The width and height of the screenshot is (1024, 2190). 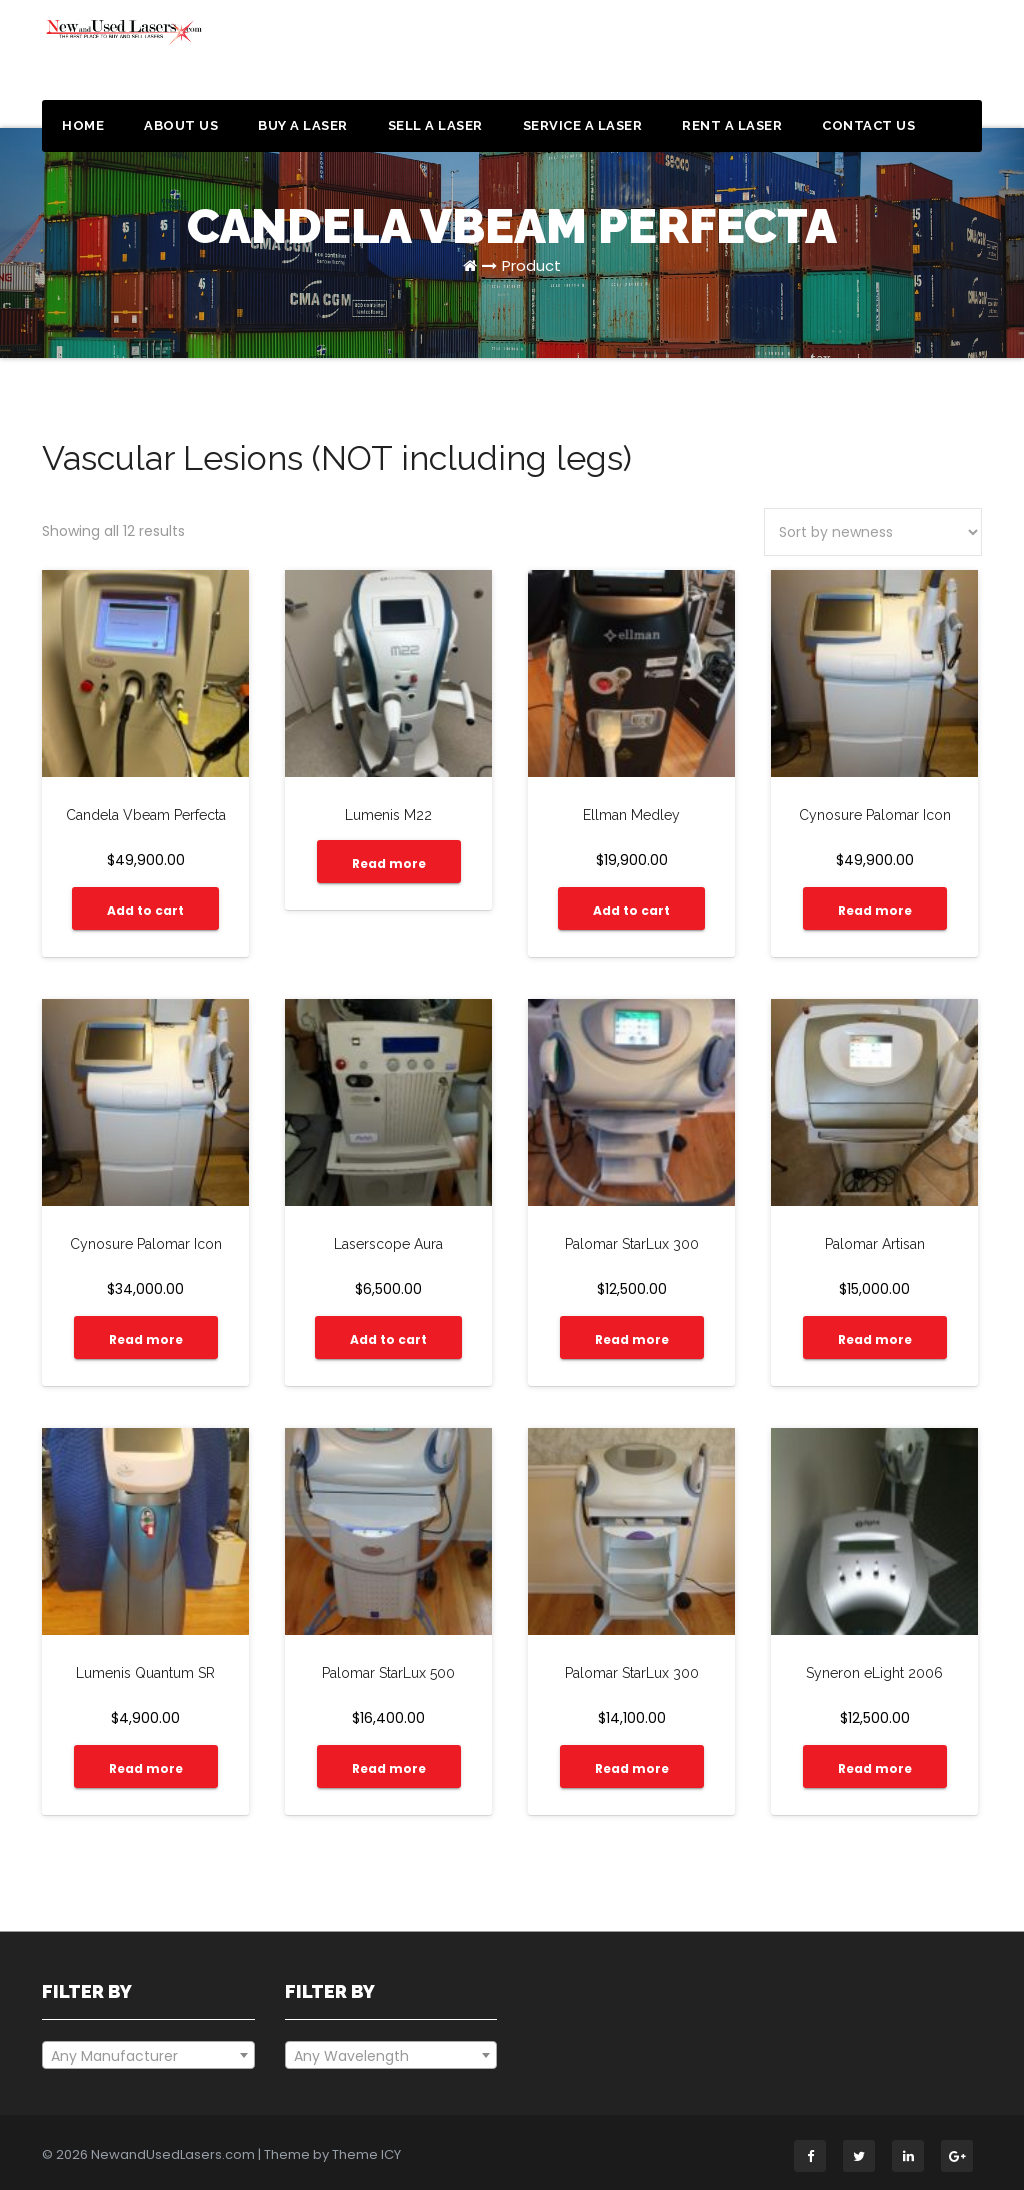 What do you see at coordinates (145, 910) in the screenshot?
I see `Add to cart [Add “Candela Vbeam Perfecta” to your cart]` at bounding box center [145, 910].